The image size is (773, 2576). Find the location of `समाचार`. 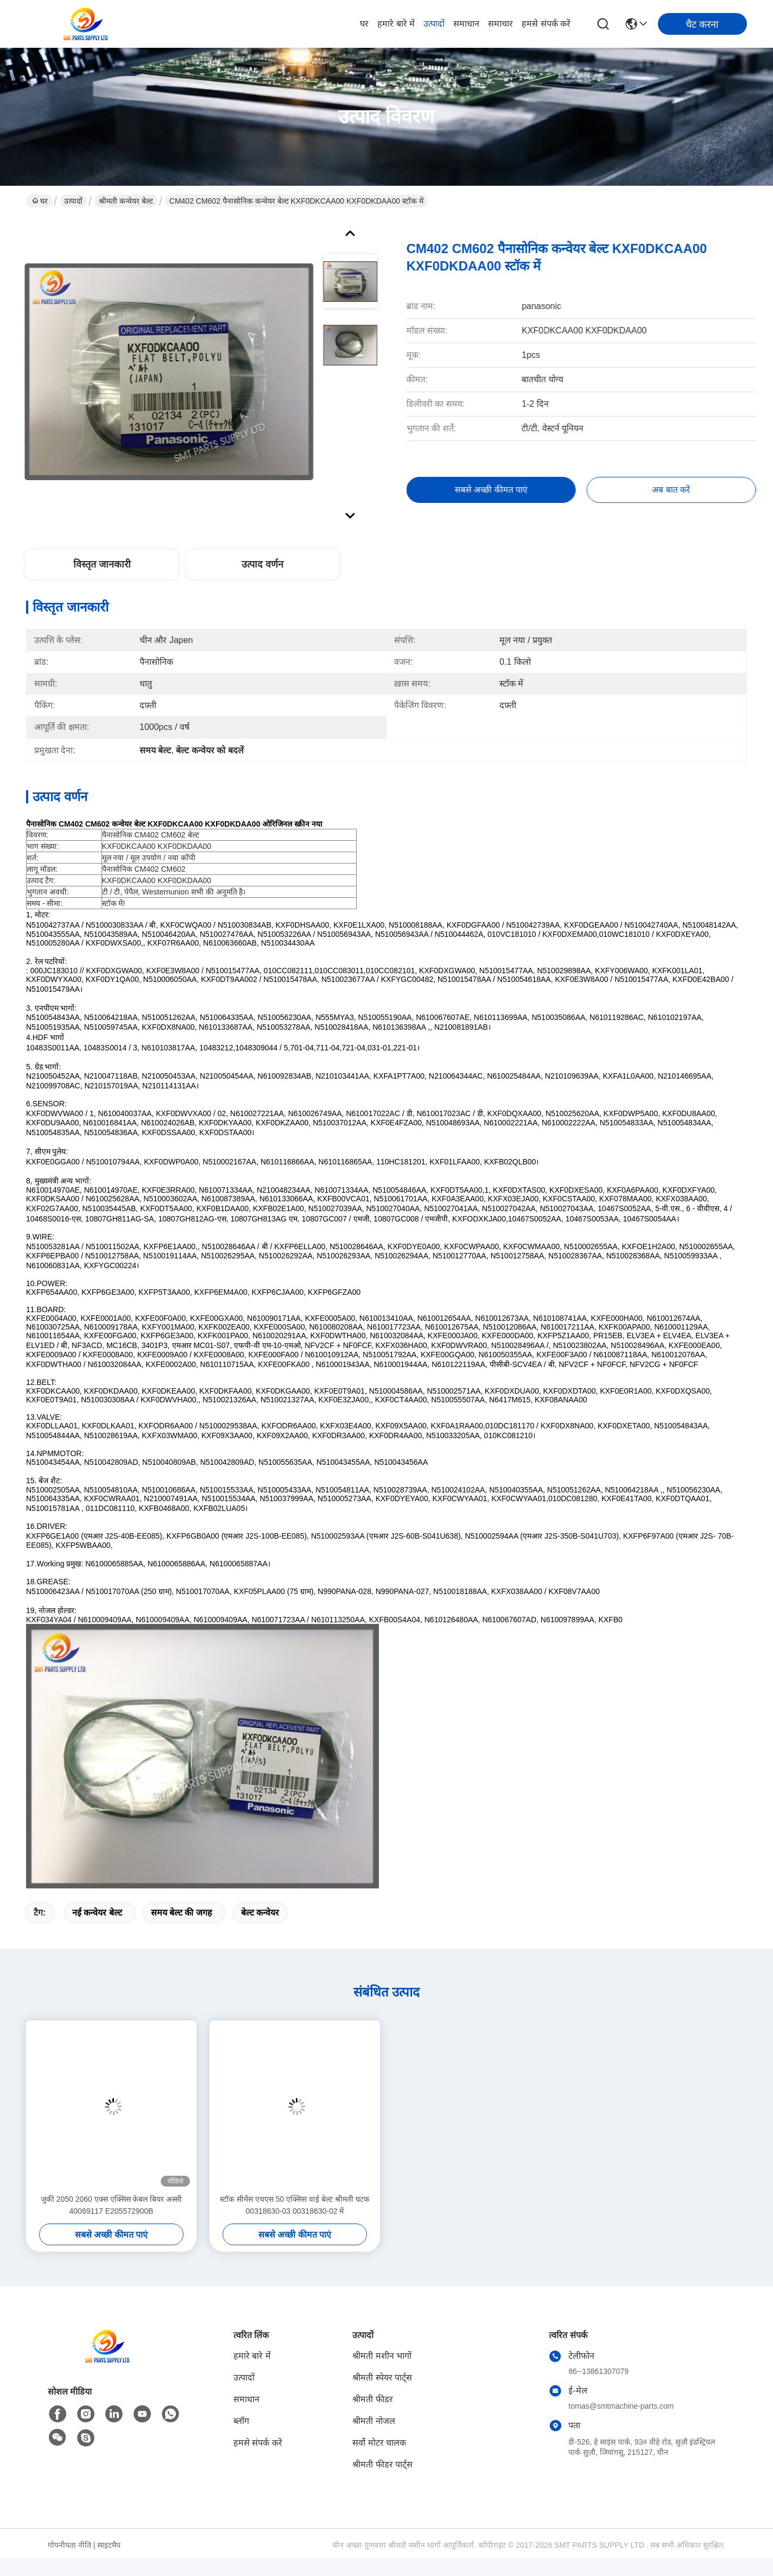

समाचार is located at coordinates (500, 23).